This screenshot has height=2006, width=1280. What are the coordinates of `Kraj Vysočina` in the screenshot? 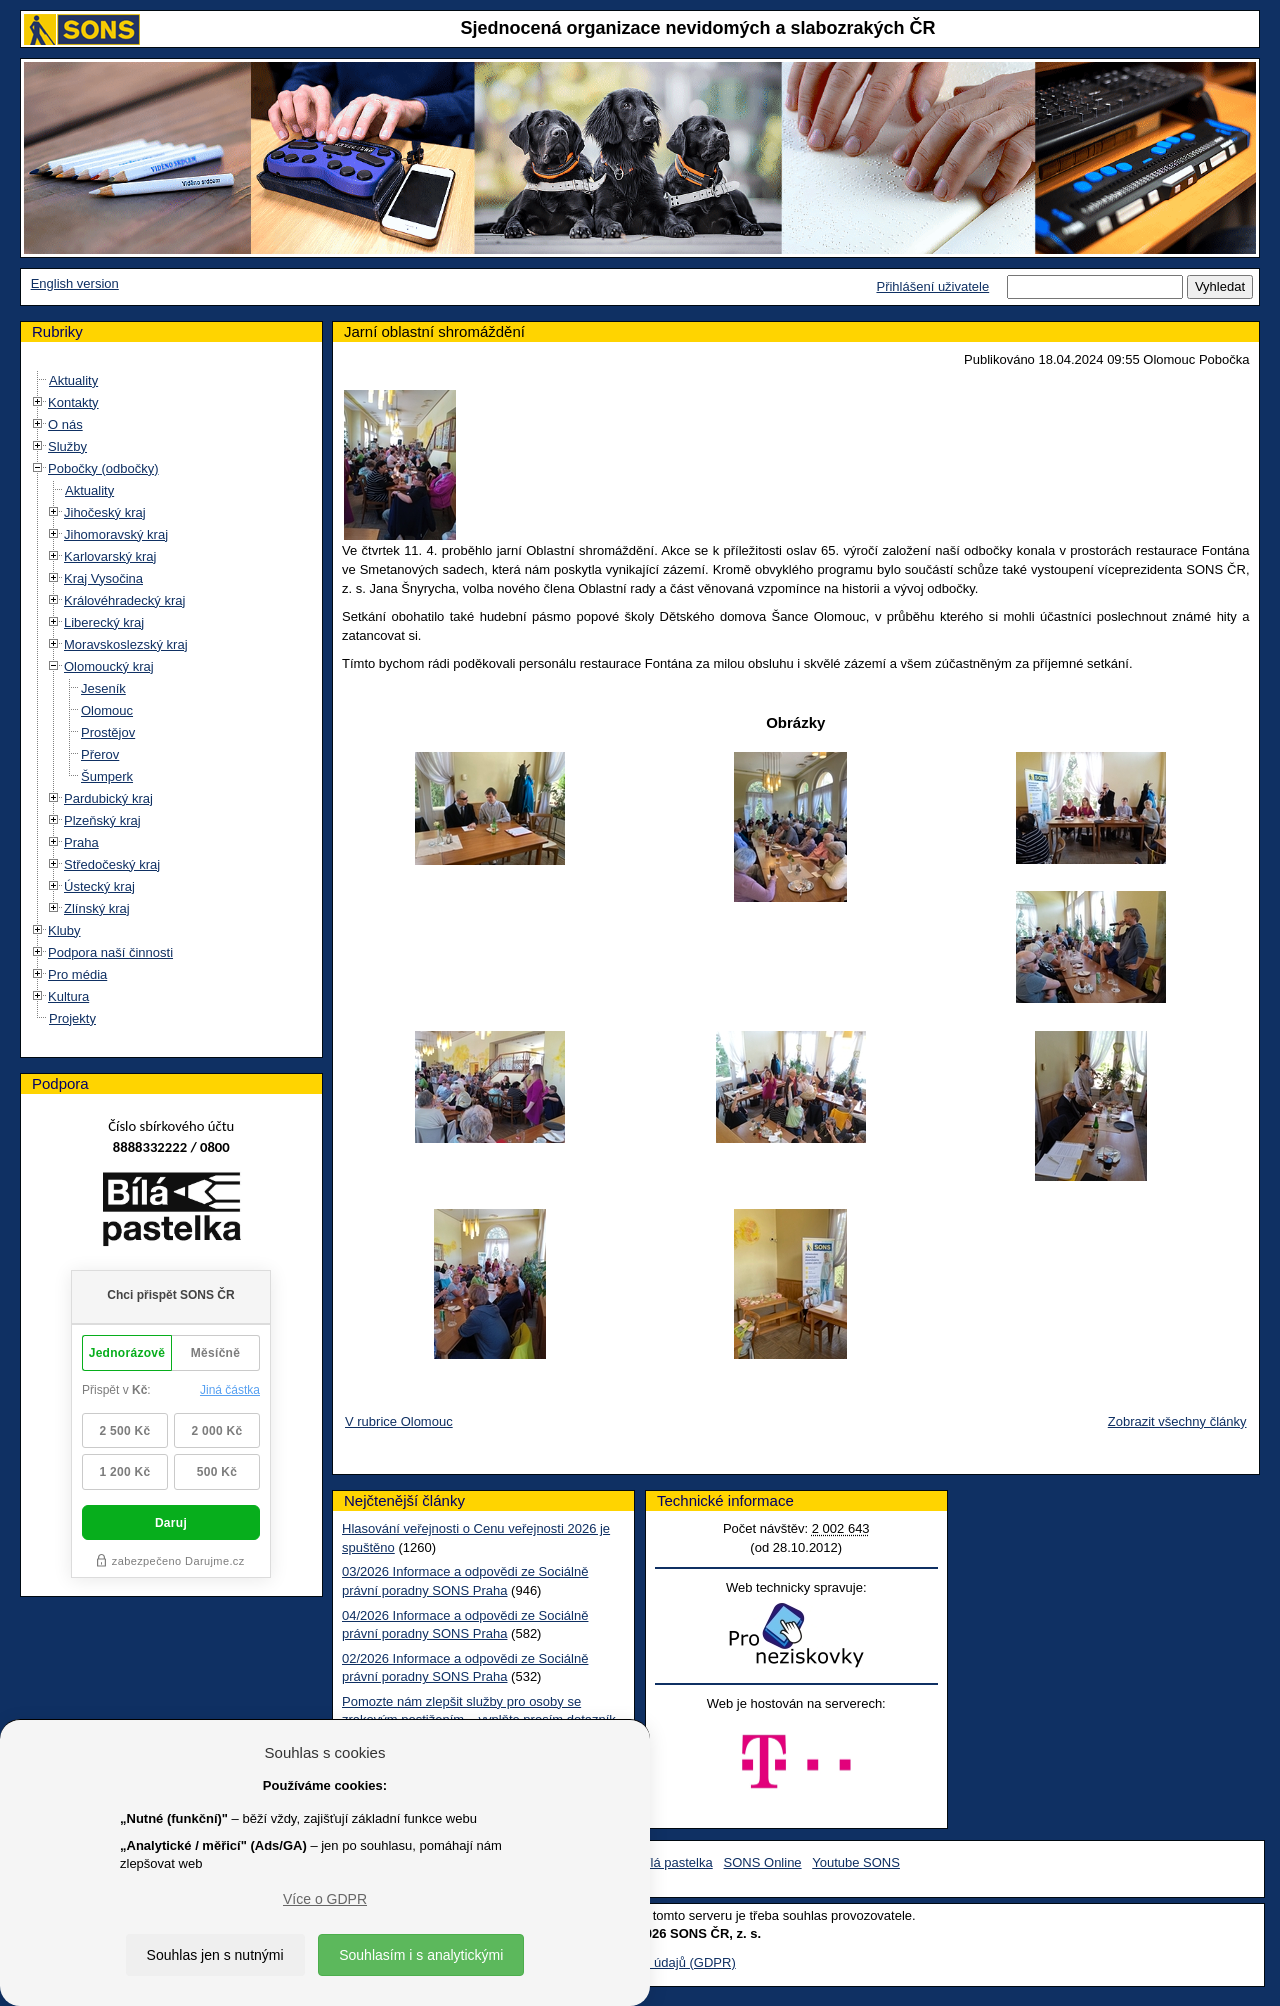 It's located at (103, 578).